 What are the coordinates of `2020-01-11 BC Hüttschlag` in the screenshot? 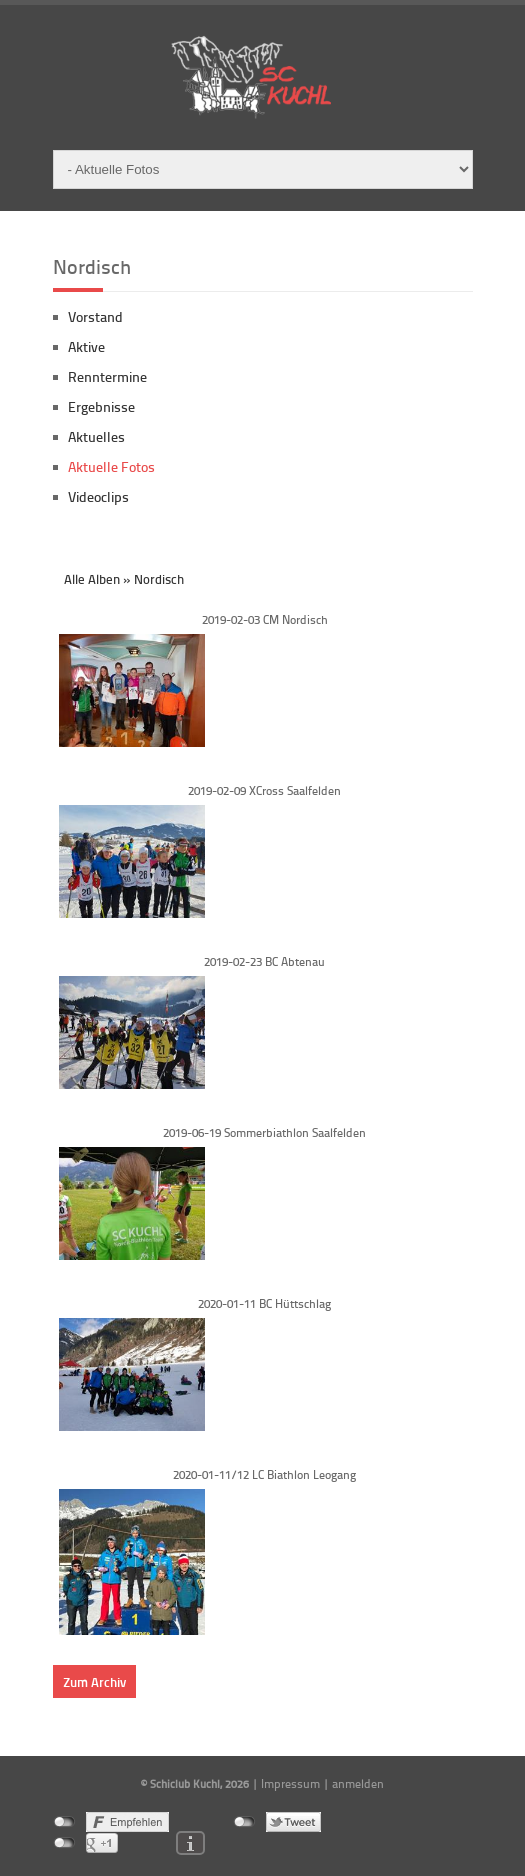 It's located at (264, 1303).